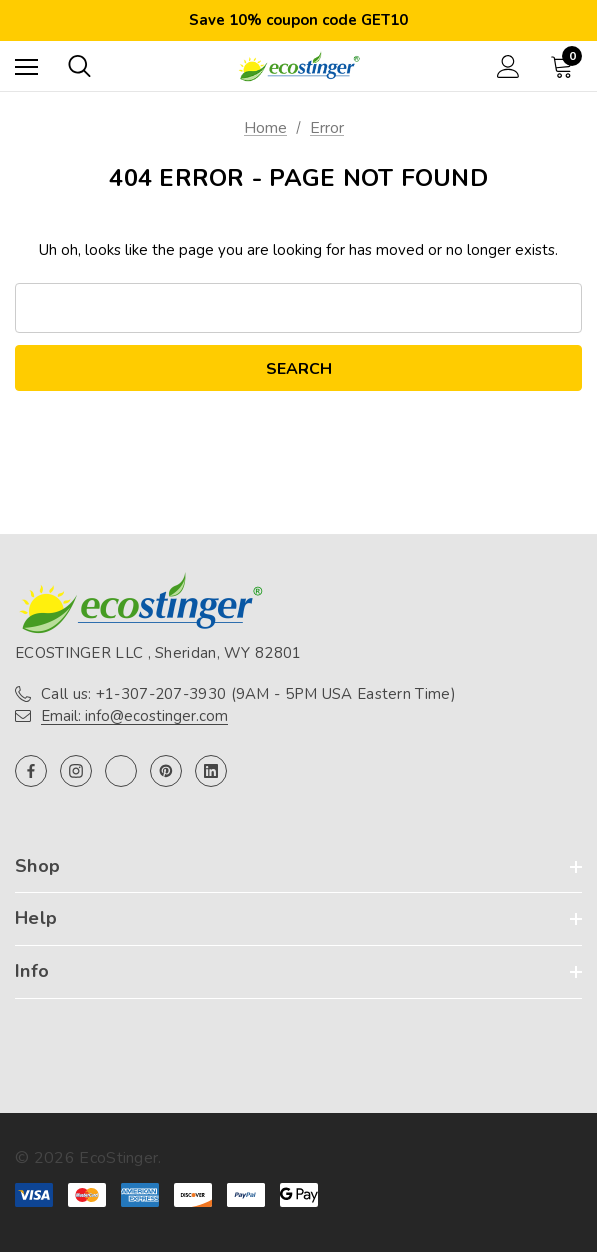 The height and width of the screenshot is (1252, 597). Describe the element at coordinates (248, 694) in the screenshot. I see `Call us: +1-307-207-3930 (9AM - 5PM USA Eastern Time)` at that location.